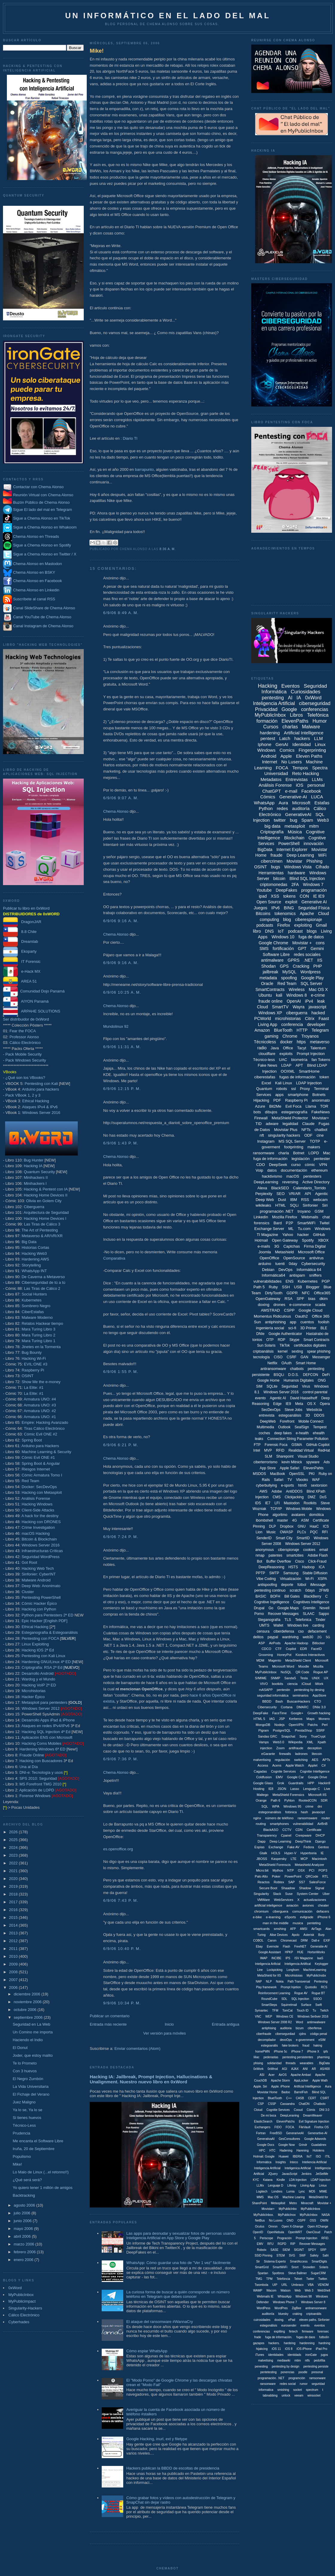 Image resolution: width=335 pixels, height=2576 pixels. What do you see at coordinates (267, 1024) in the screenshot?
I see `Living App` at bounding box center [267, 1024].